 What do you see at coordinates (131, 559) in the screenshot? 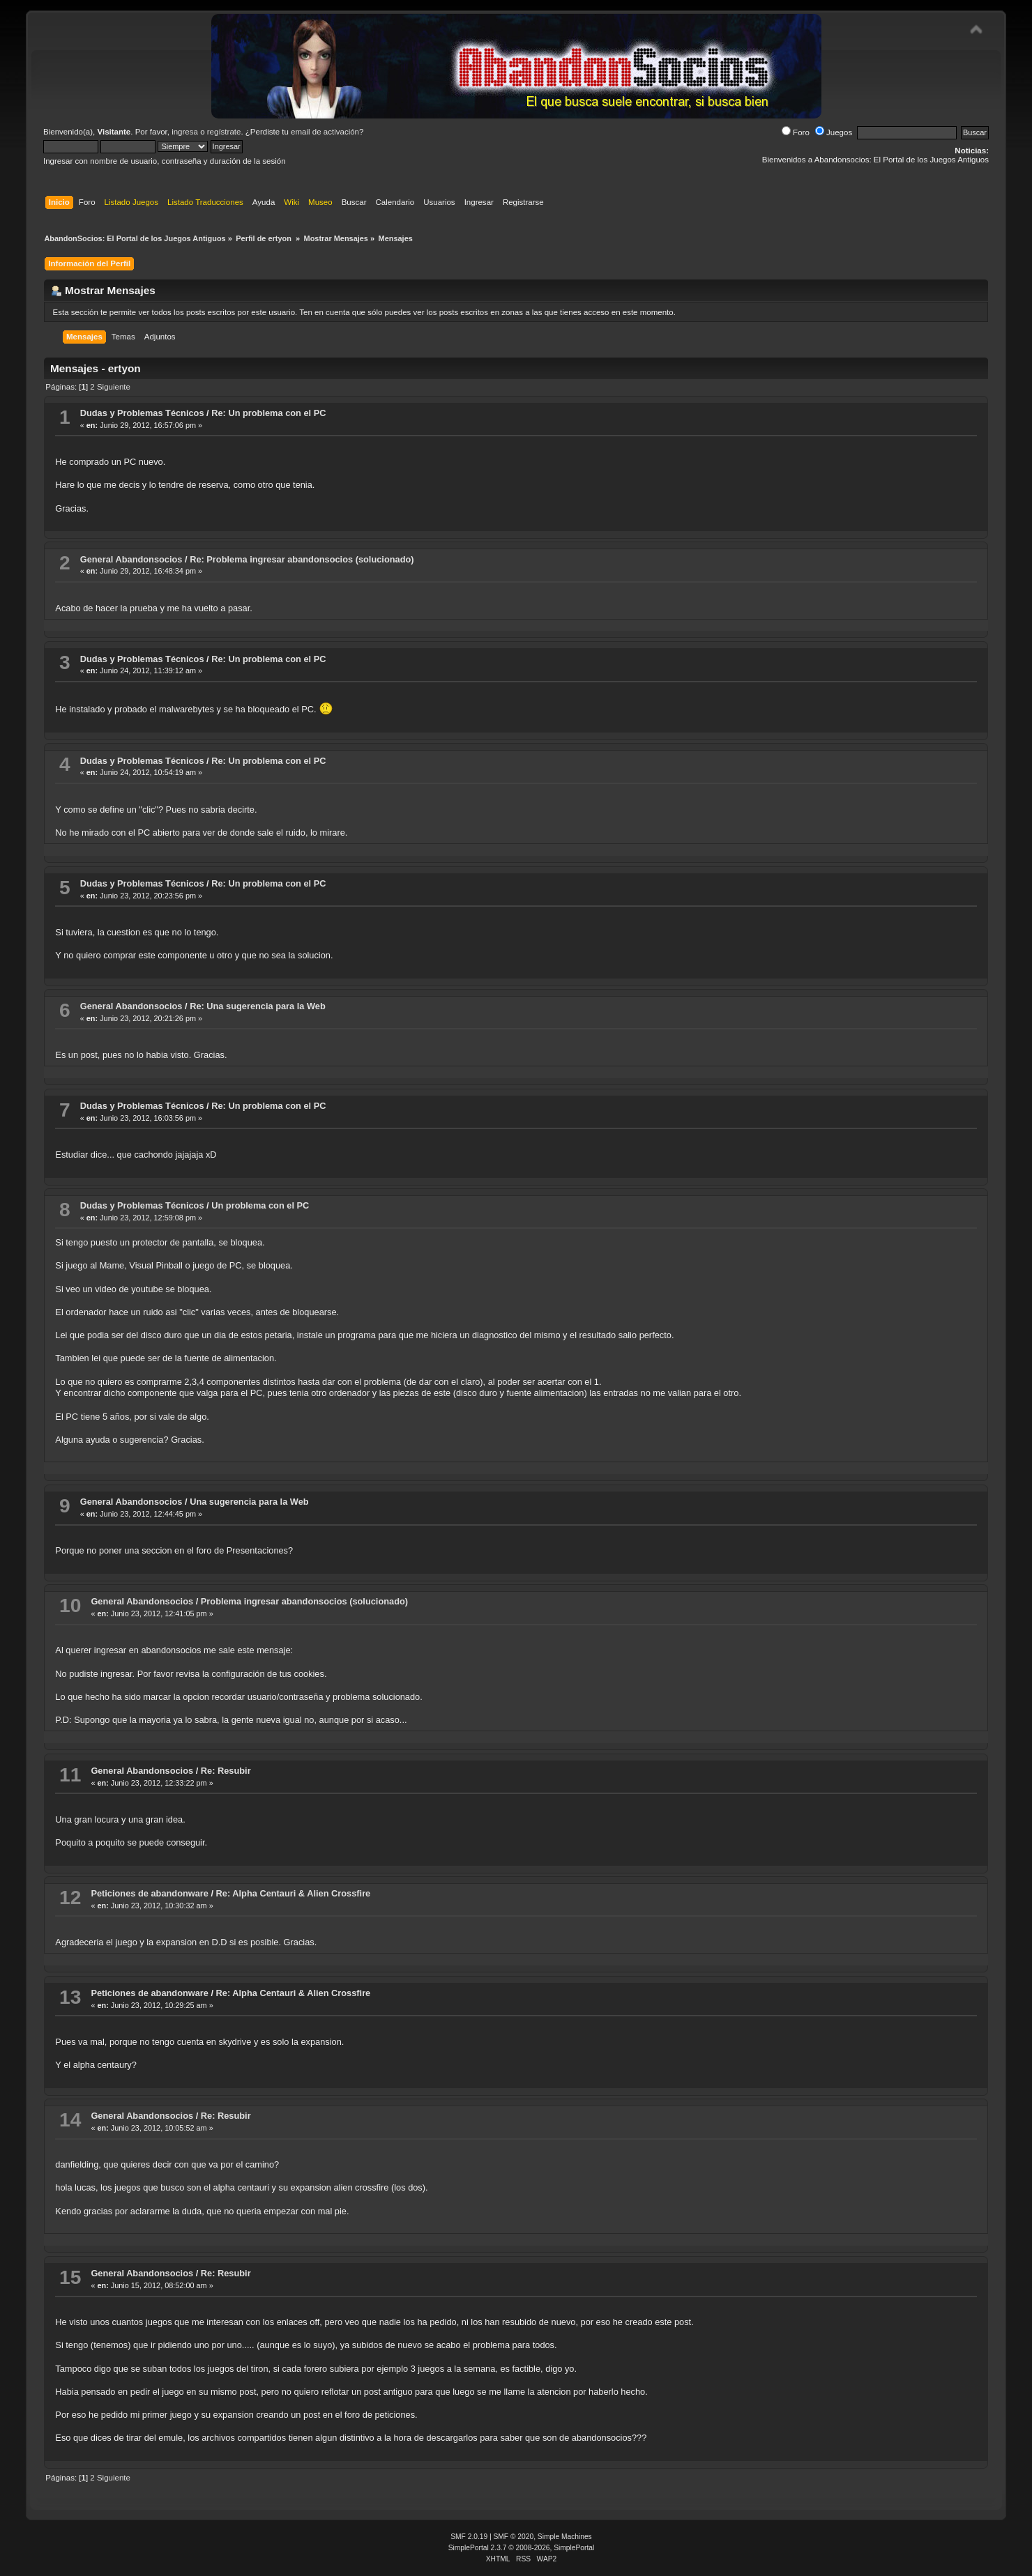
I see `General Abandonsocios` at bounding box center [131, 559].